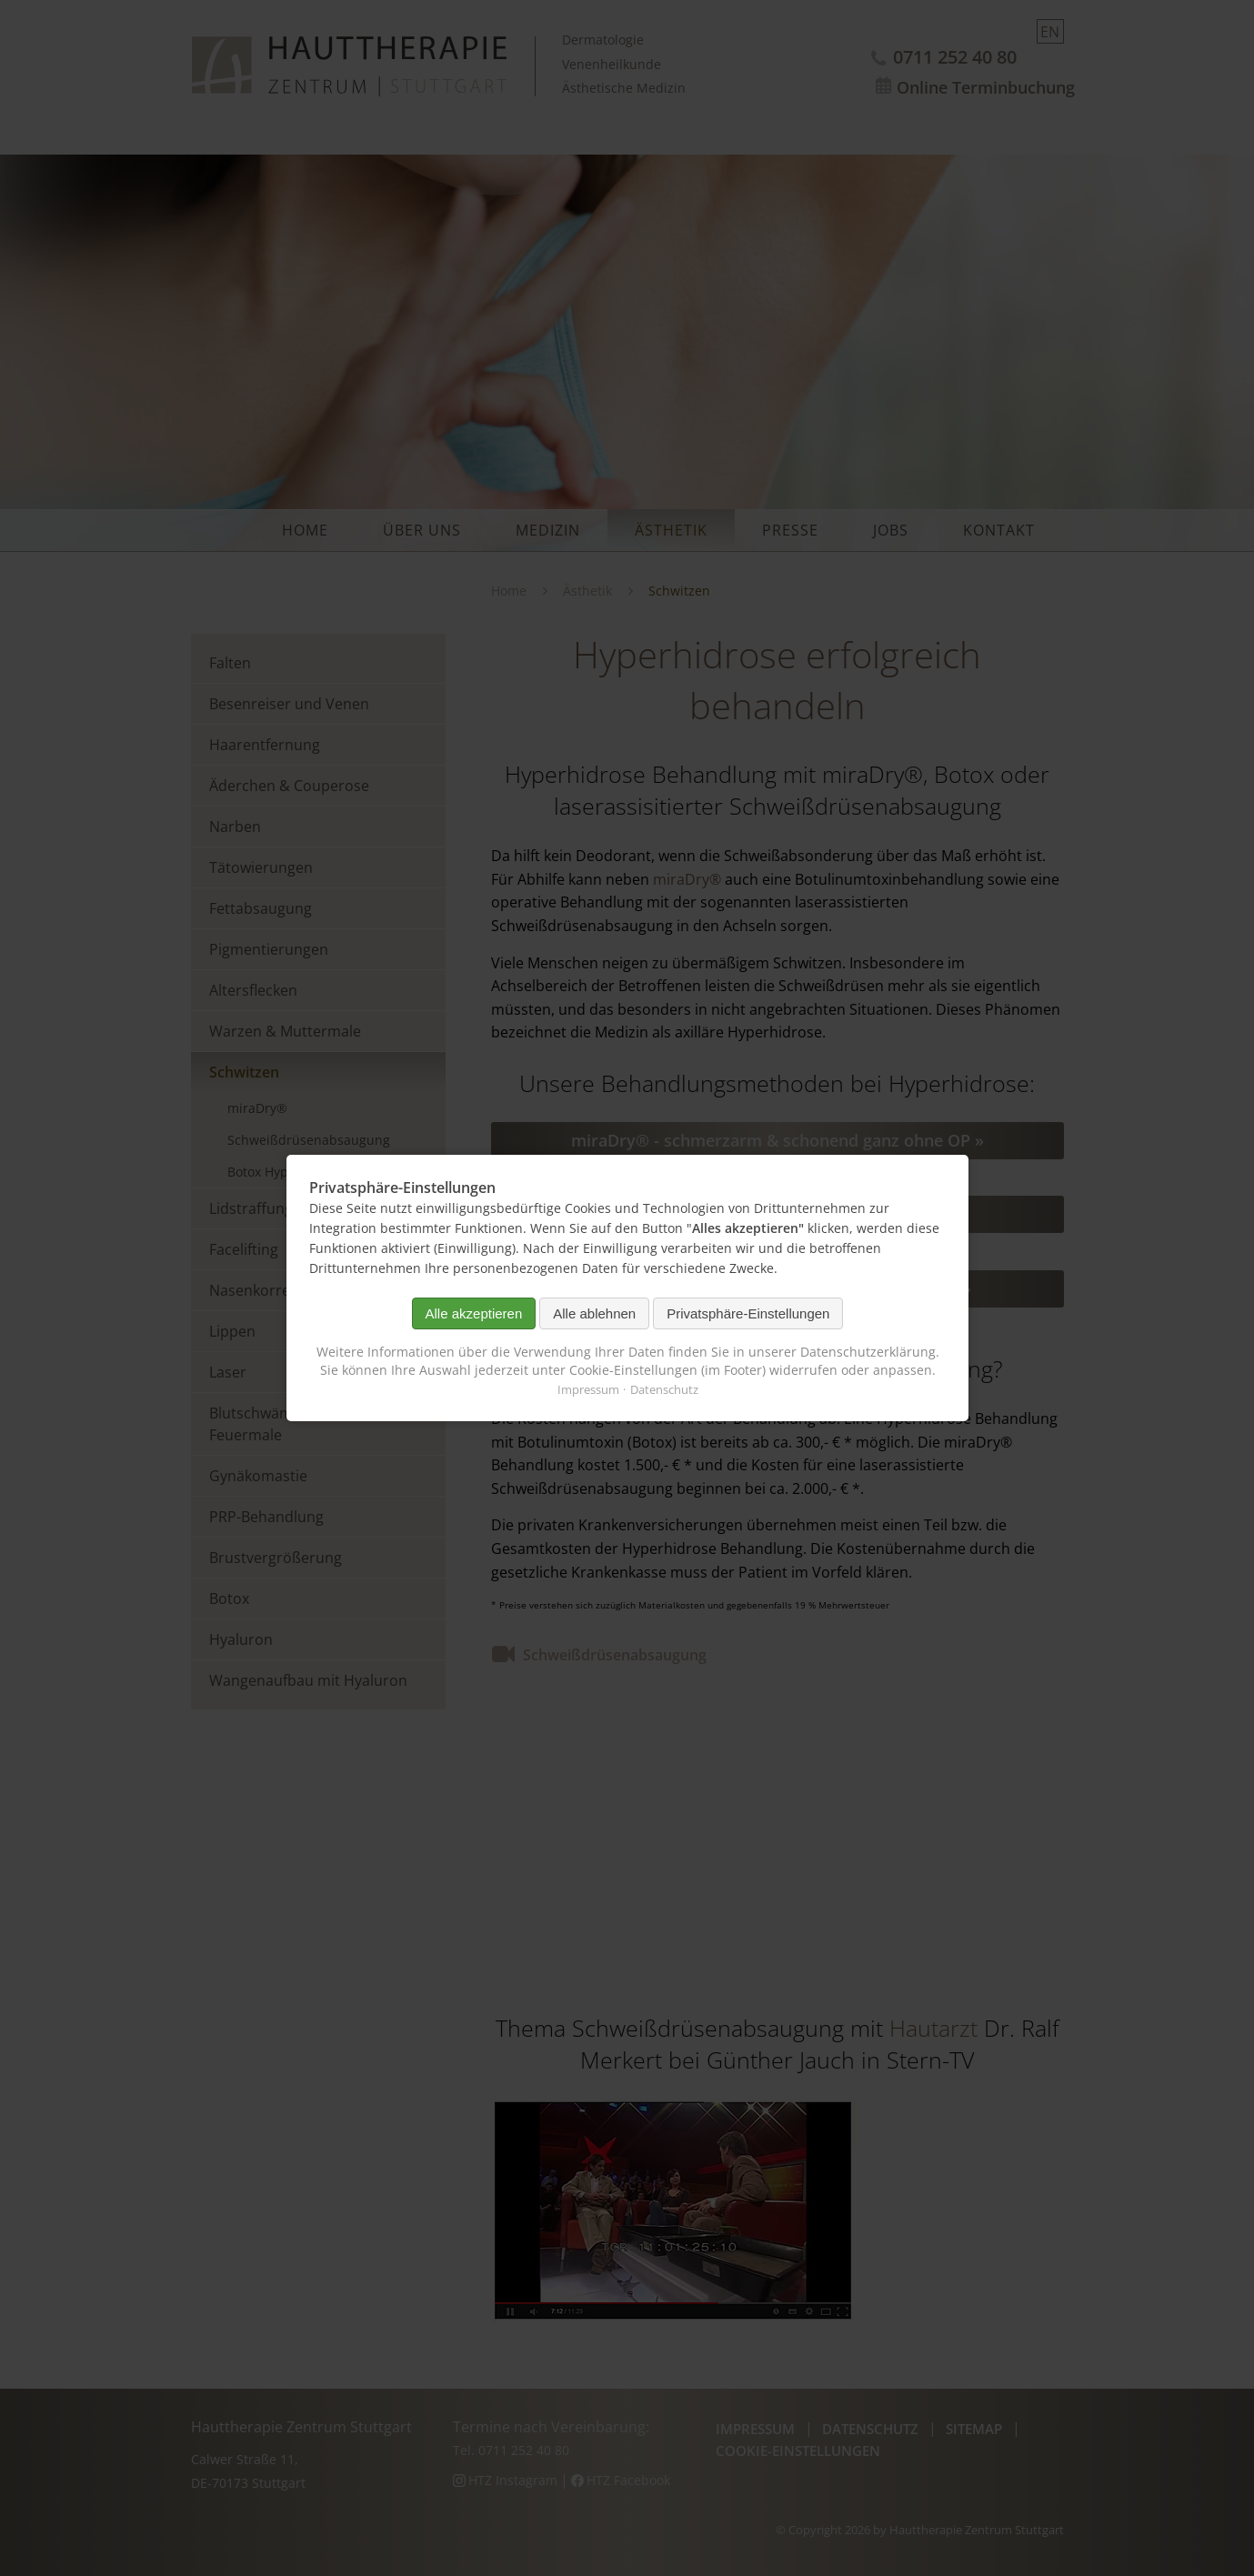  What do you see at coordinates (594, 1313) in the screenshot?
I see `Alle ablehnen` at bounding box center [594, 1313].